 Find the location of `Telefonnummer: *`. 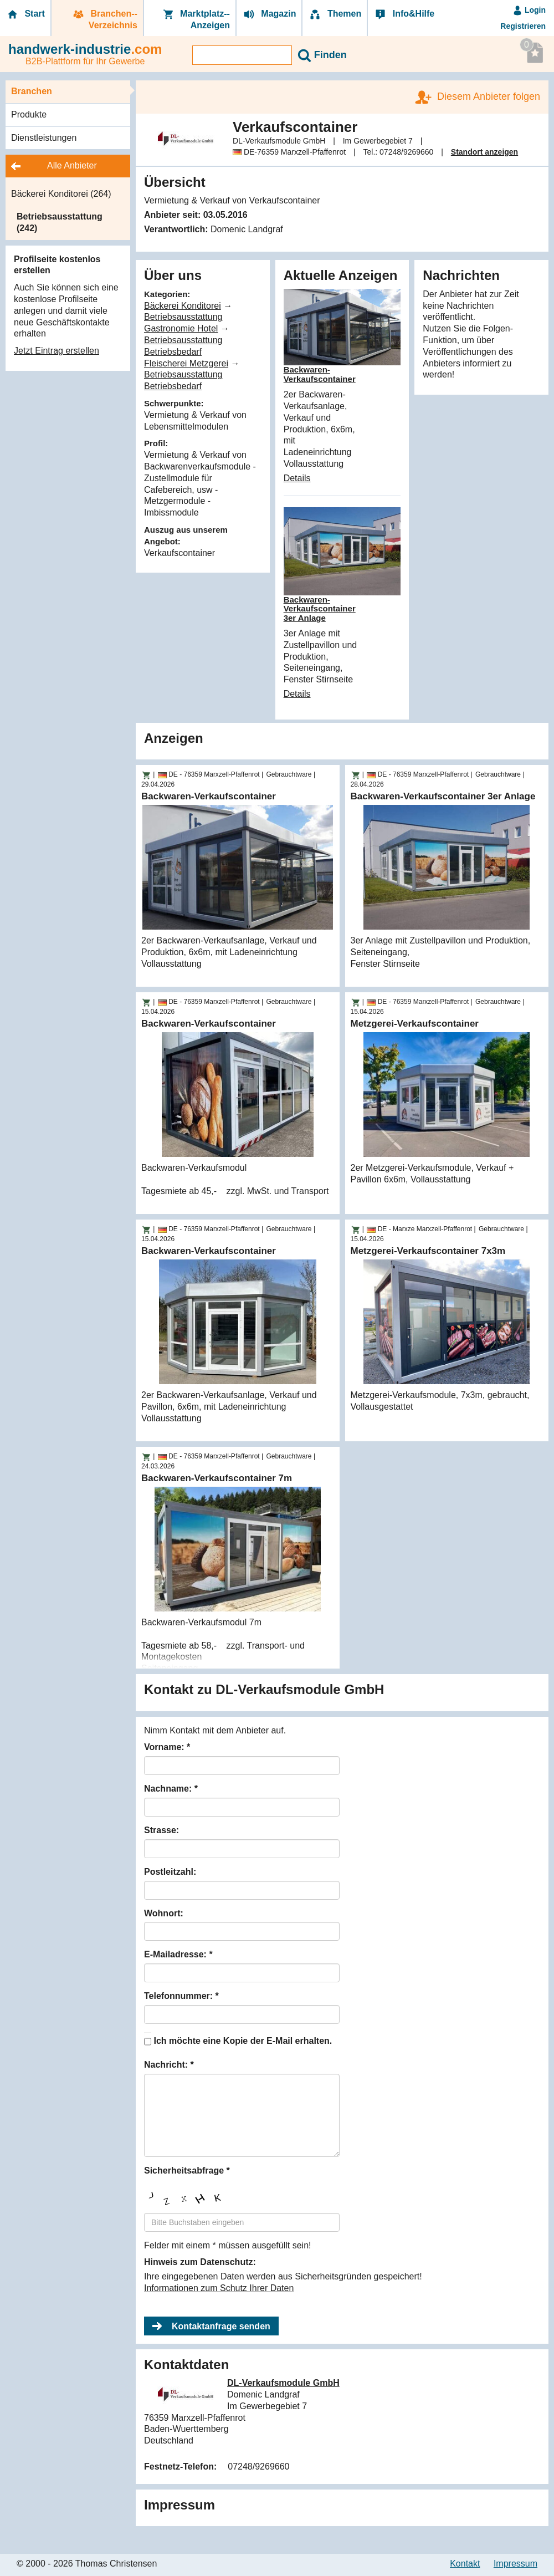

Telefonnummer: * is located at coordinates (181, 1996).